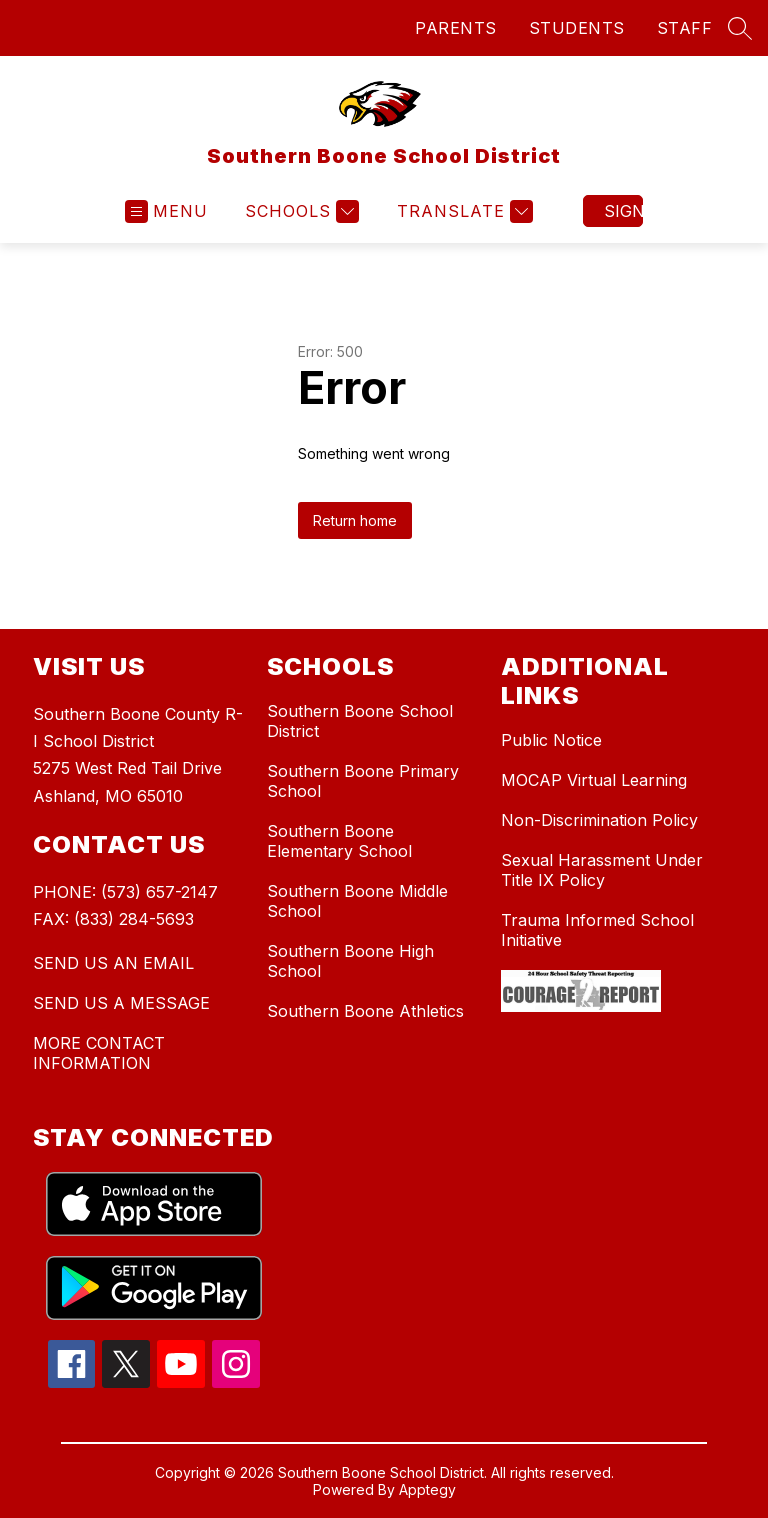  I want to click on Southern Boone Middle School, so click(357, 901).